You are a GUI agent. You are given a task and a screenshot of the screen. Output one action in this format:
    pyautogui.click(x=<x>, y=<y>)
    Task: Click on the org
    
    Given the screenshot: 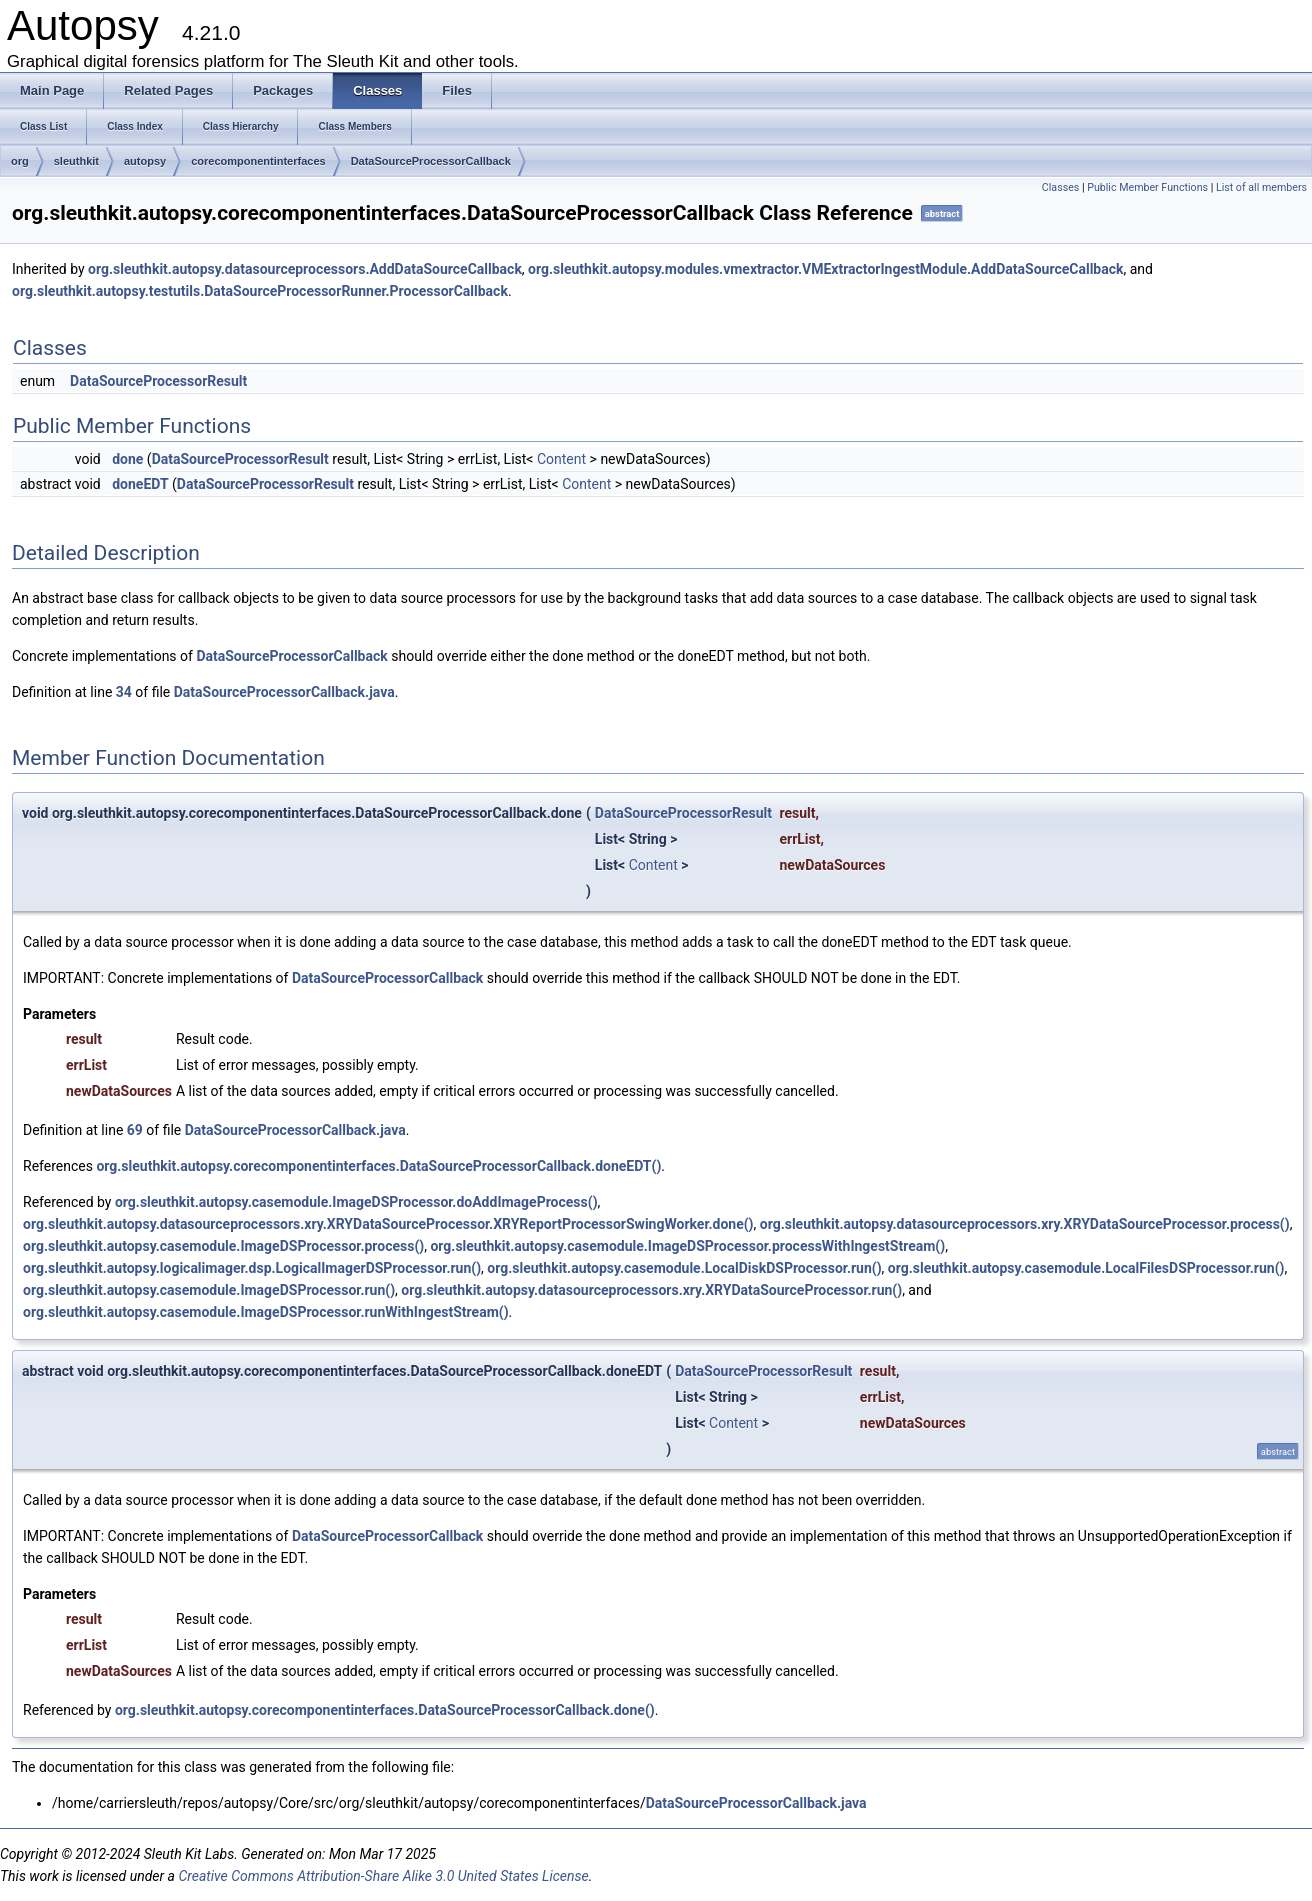 What is the action you would take?
    pyautogui.click(x=20, y=161)
    